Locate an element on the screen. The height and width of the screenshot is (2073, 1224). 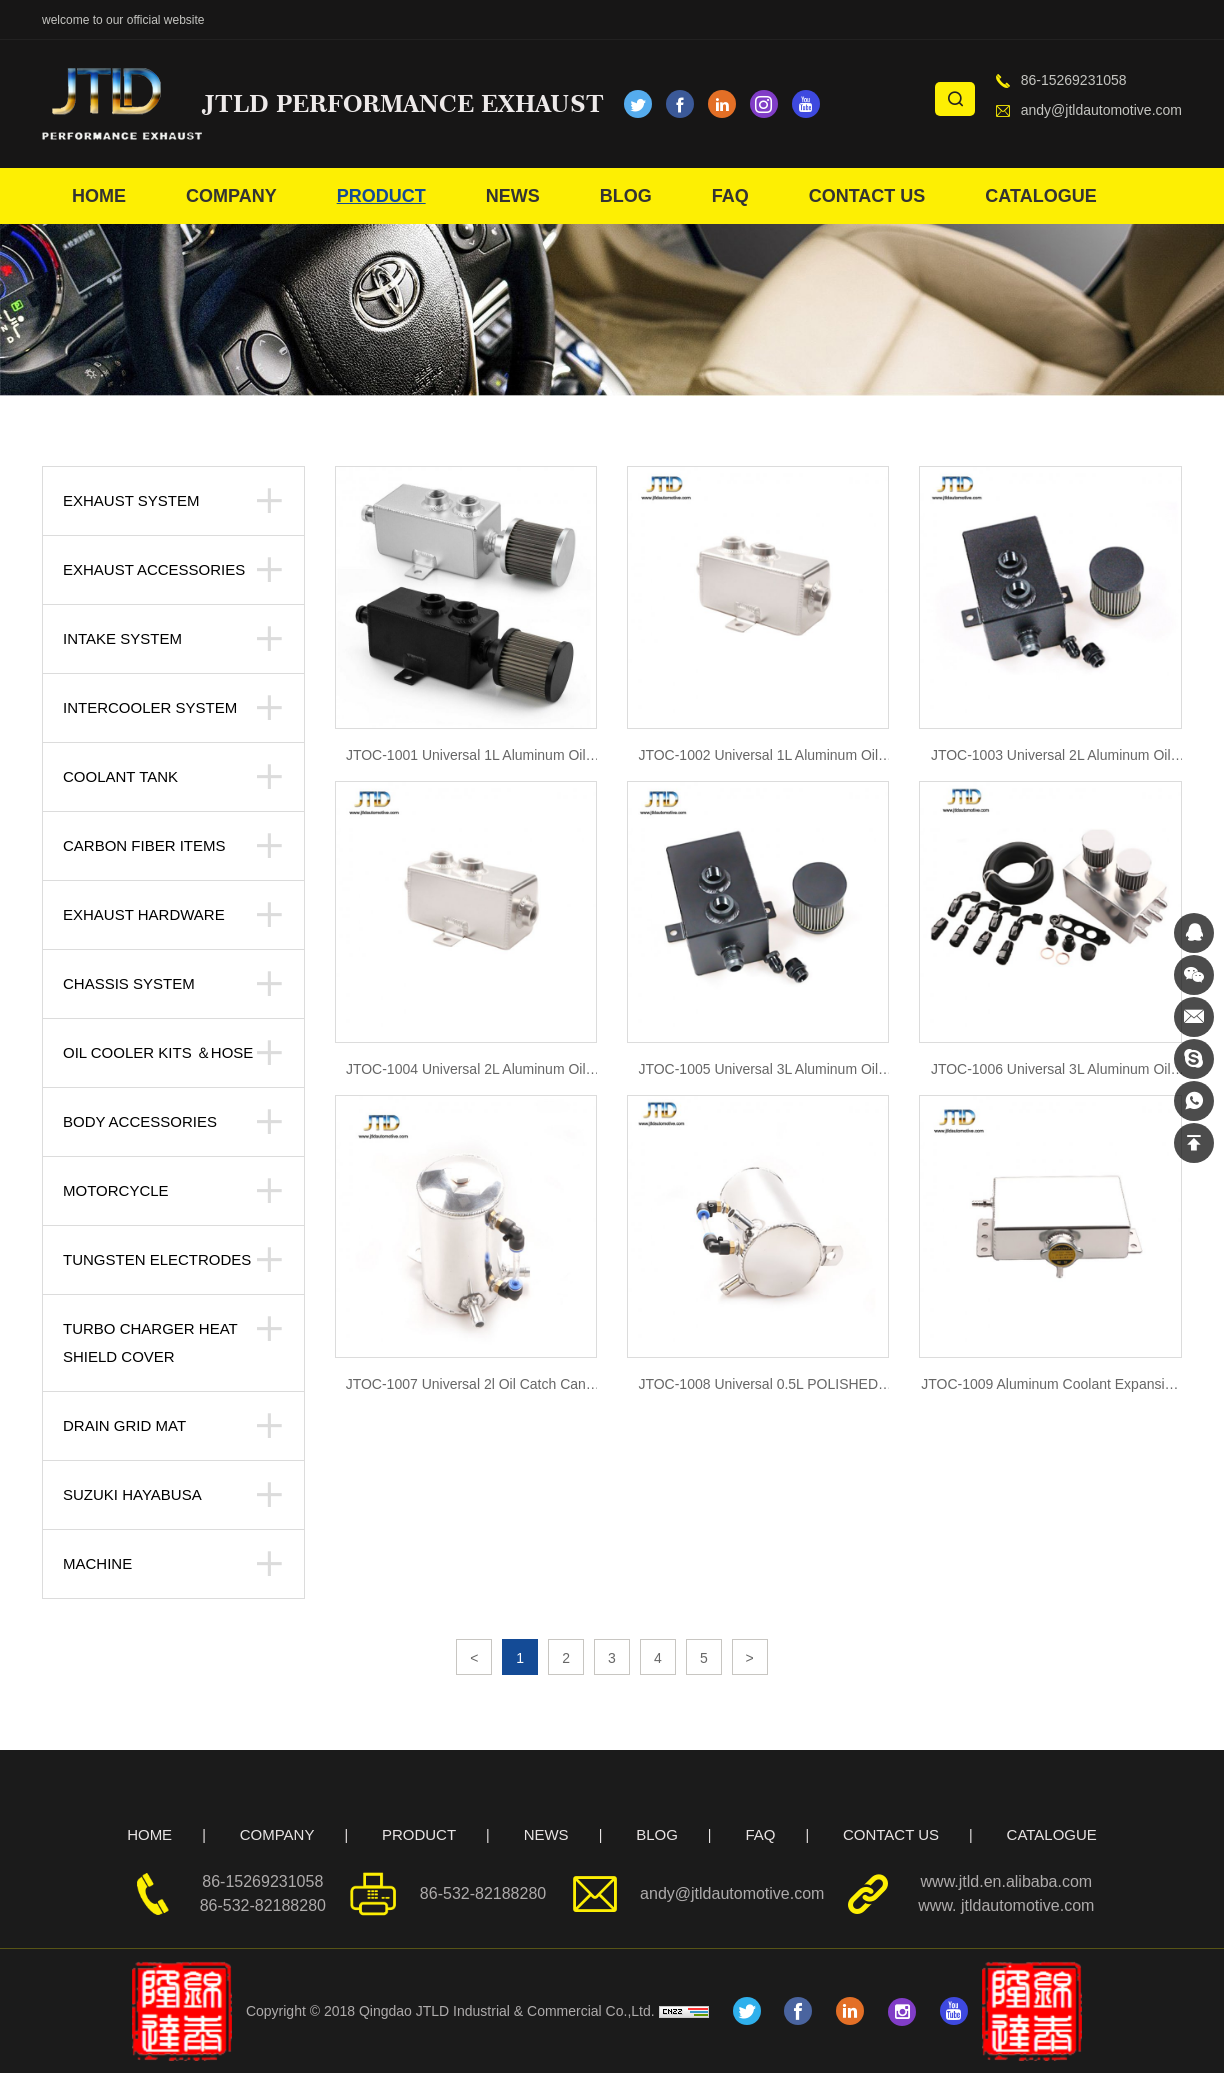
Intake System is located at coordinates (122, 638).